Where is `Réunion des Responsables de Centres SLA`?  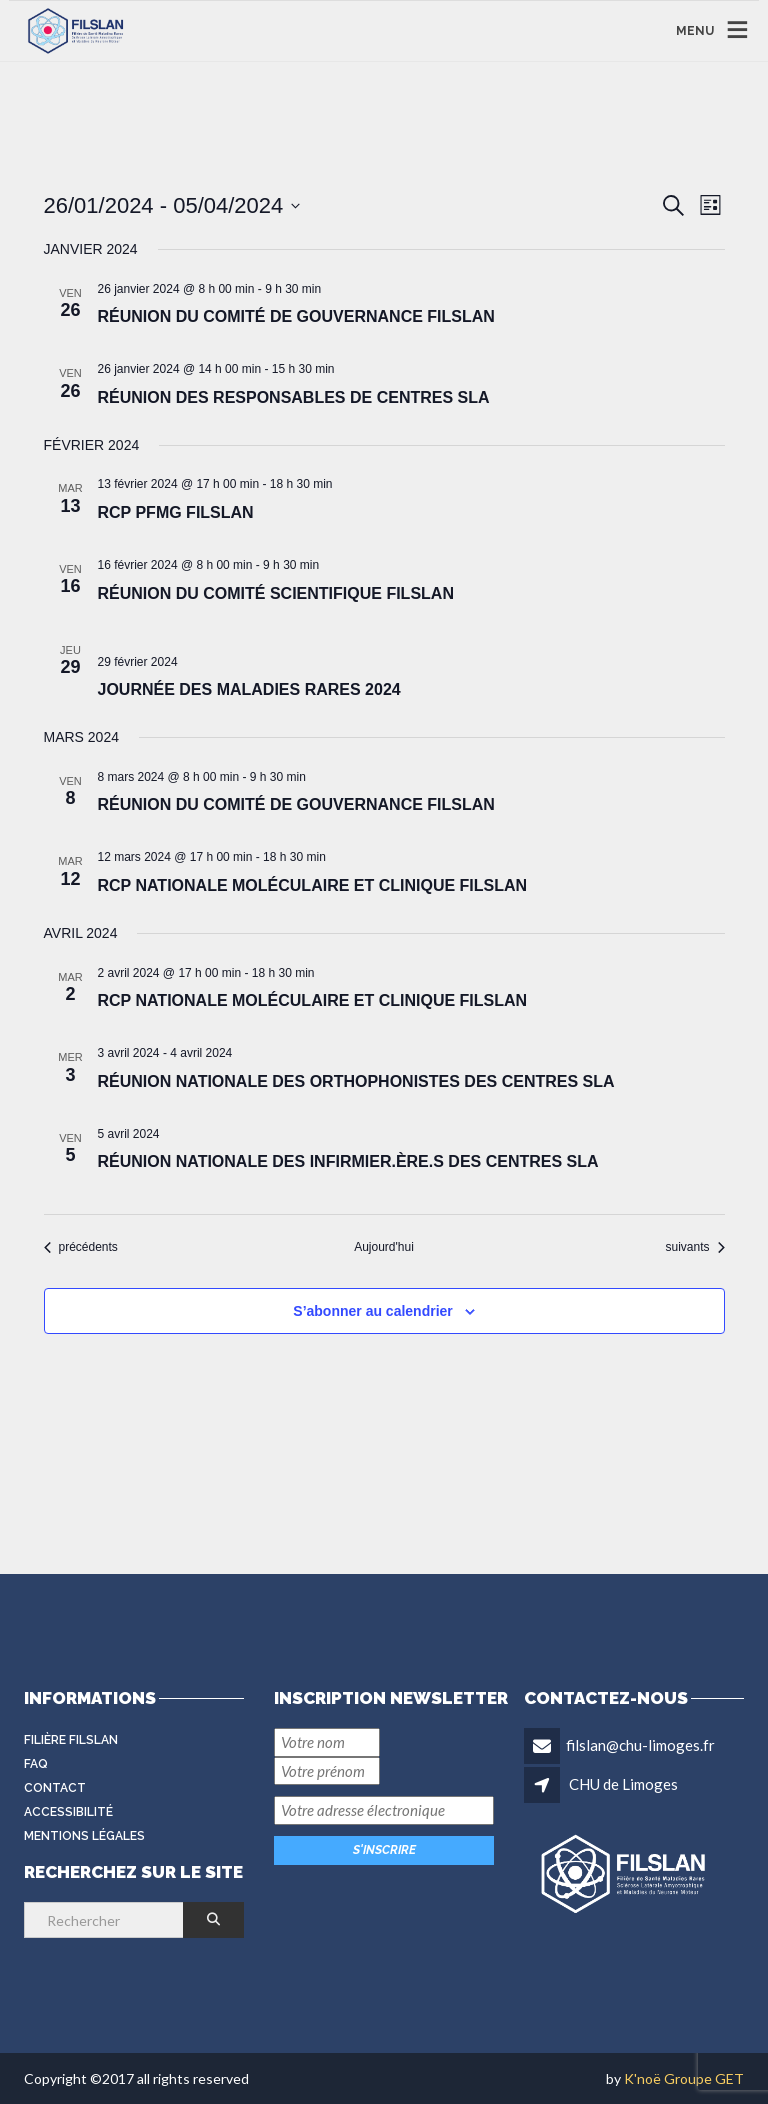
Réunion des Responsables de Centres SLA is located at coordinates (294, 397).